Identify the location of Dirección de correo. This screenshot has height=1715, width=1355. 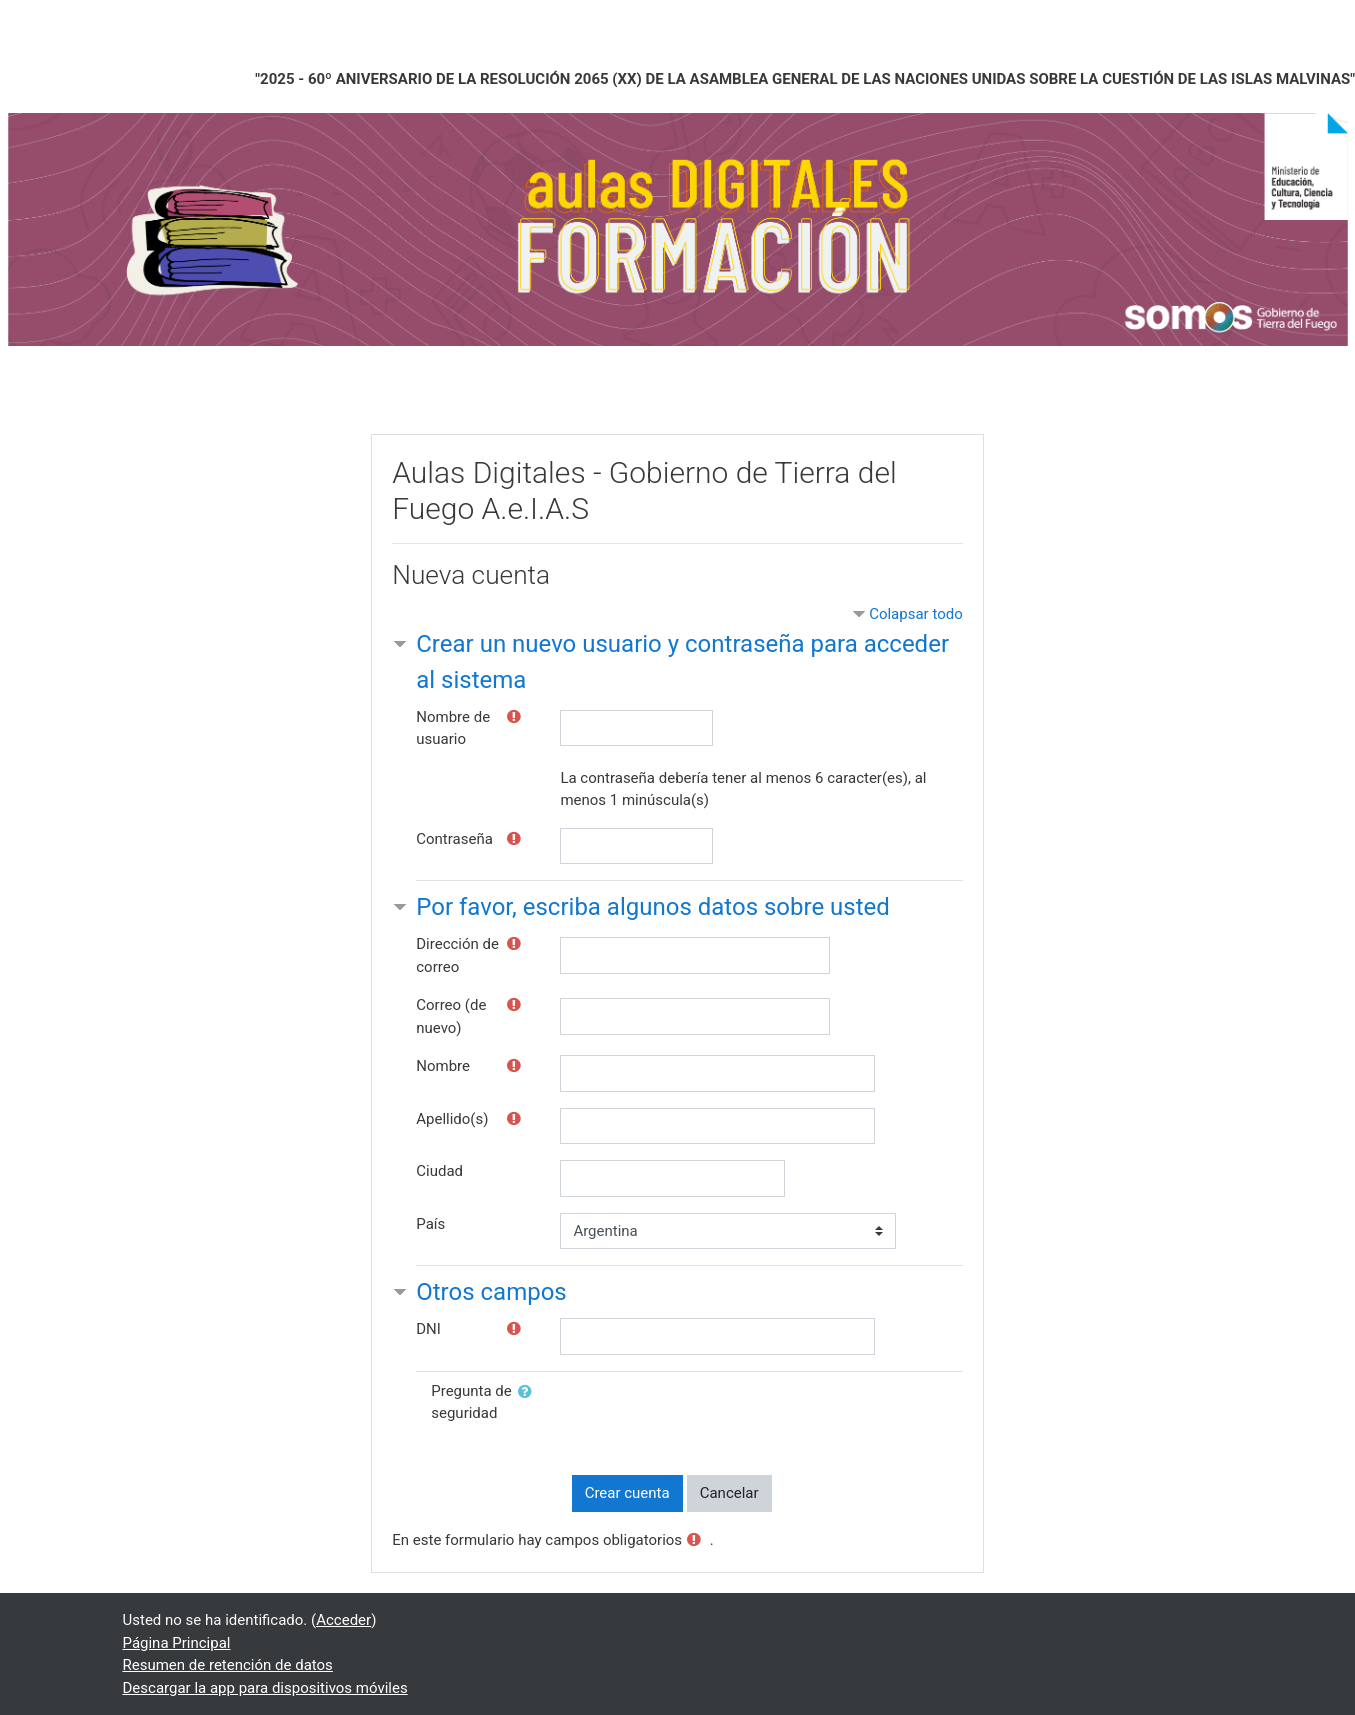
(457, 955).